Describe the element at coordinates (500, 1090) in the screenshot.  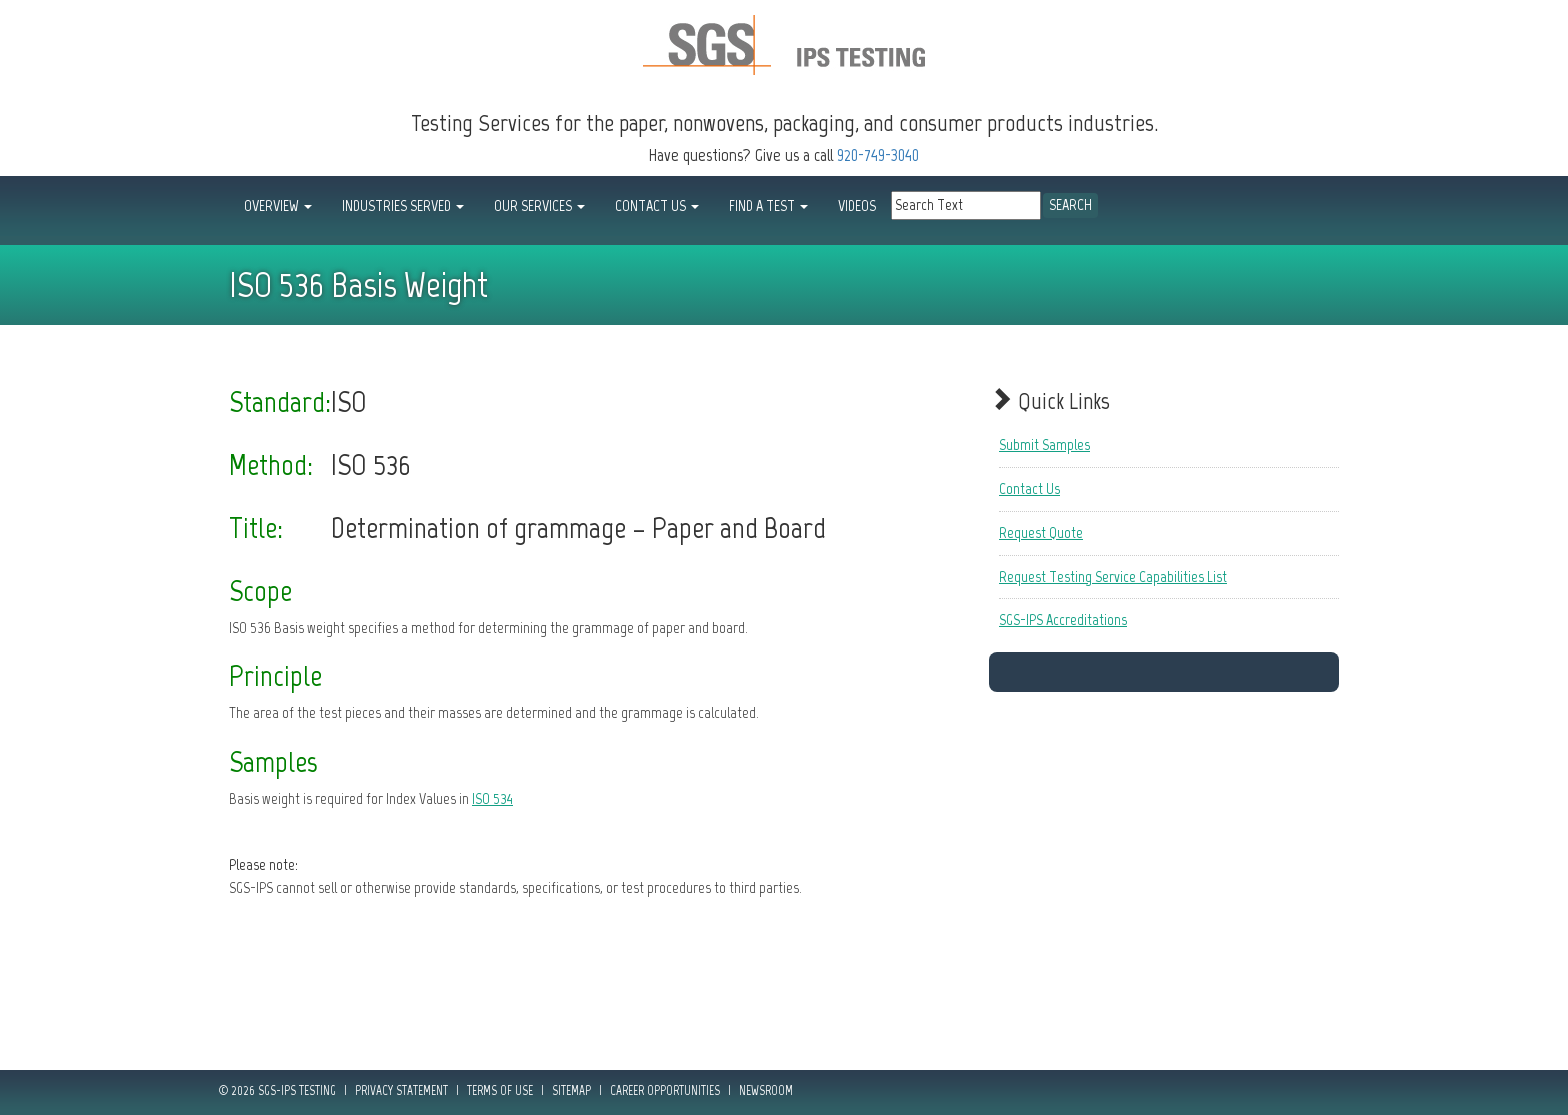
I see `Terms of Use` at that location.